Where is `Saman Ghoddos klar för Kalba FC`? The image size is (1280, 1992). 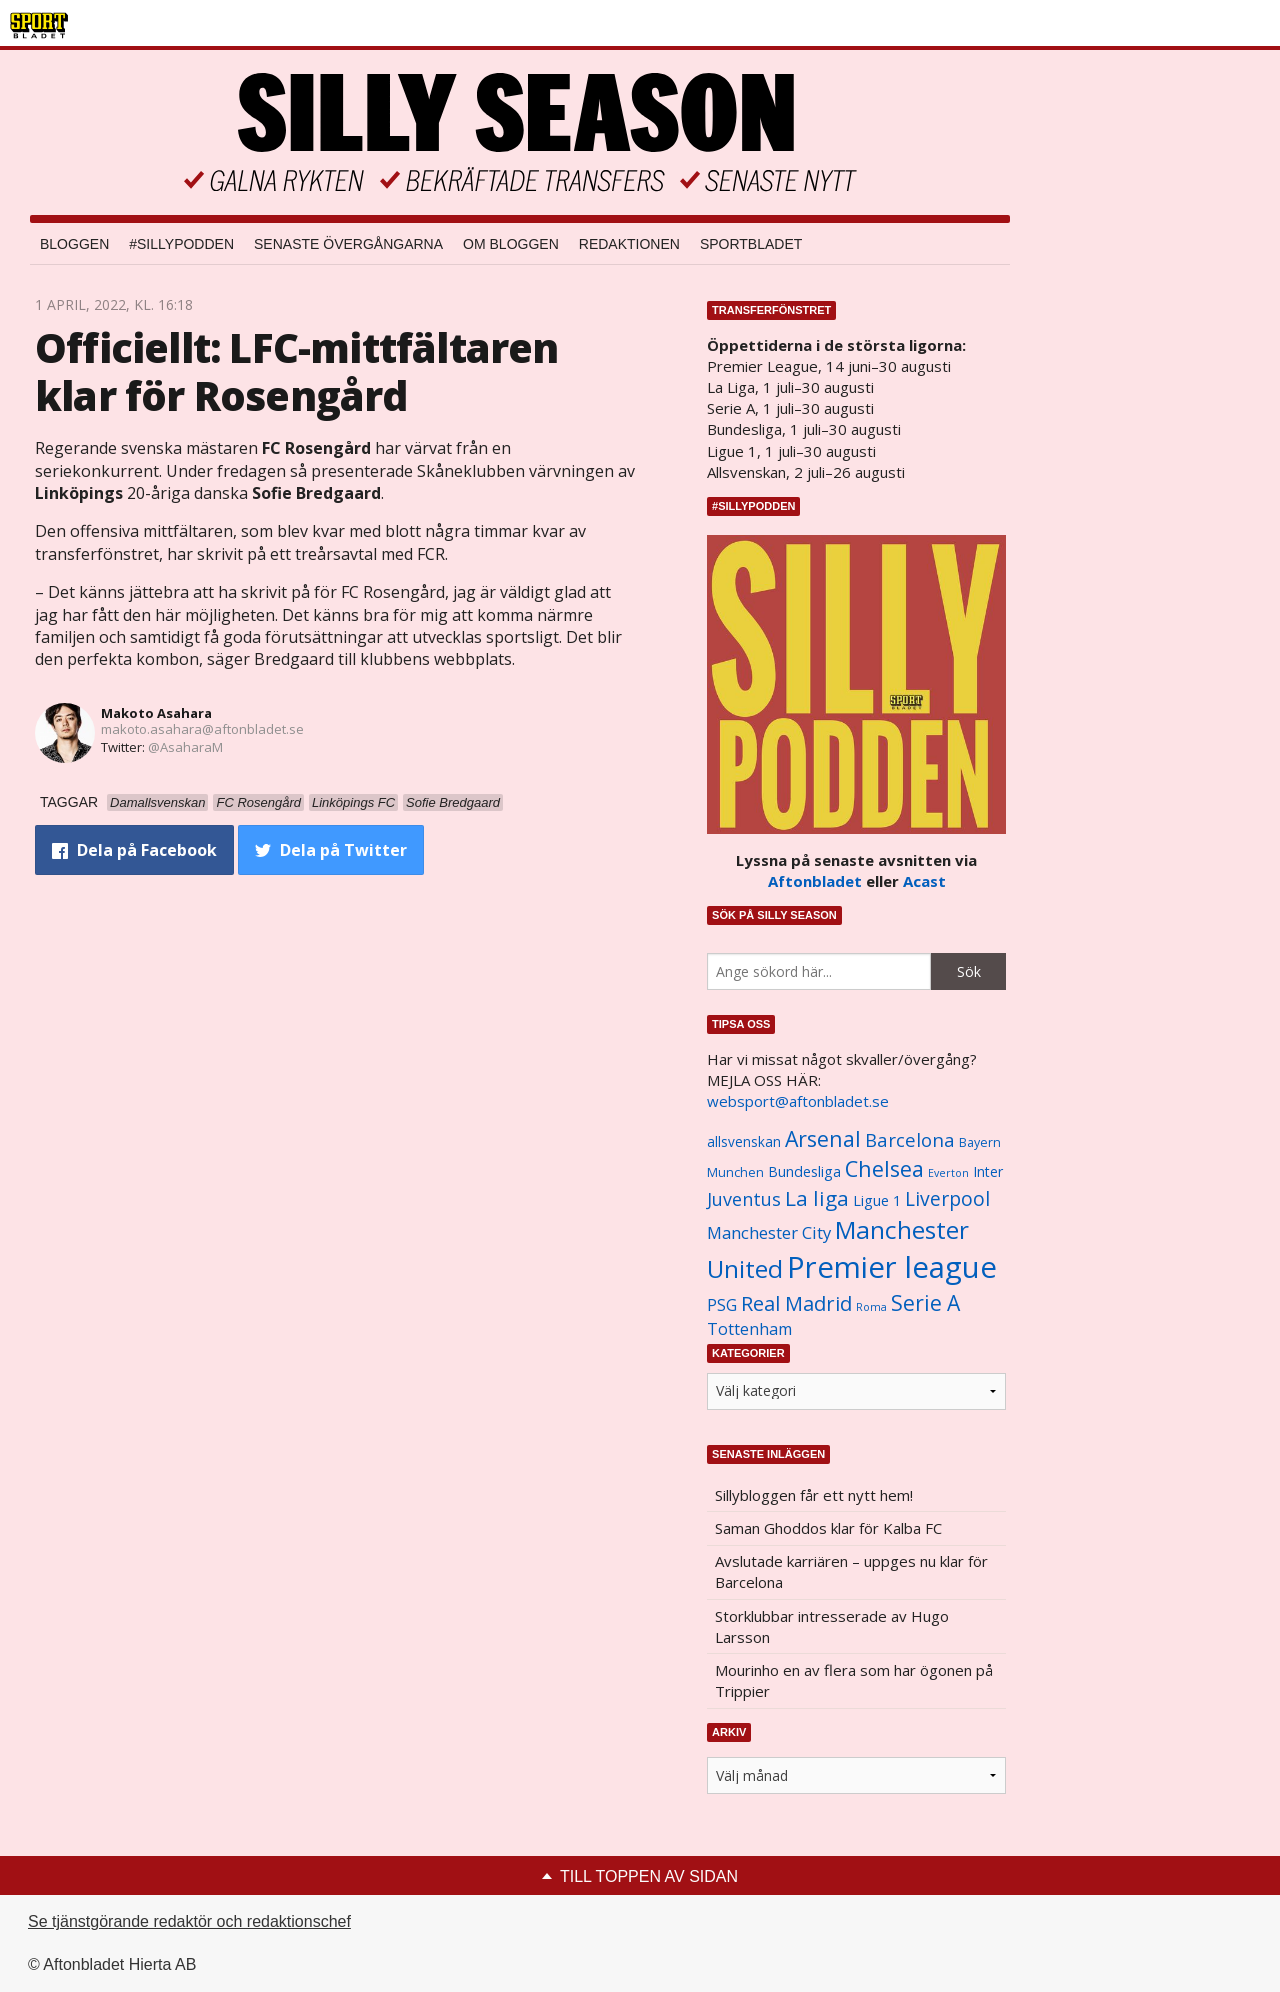 Saman Ghoddos klar för Kalba FC is located at coordinates (828, 1528).